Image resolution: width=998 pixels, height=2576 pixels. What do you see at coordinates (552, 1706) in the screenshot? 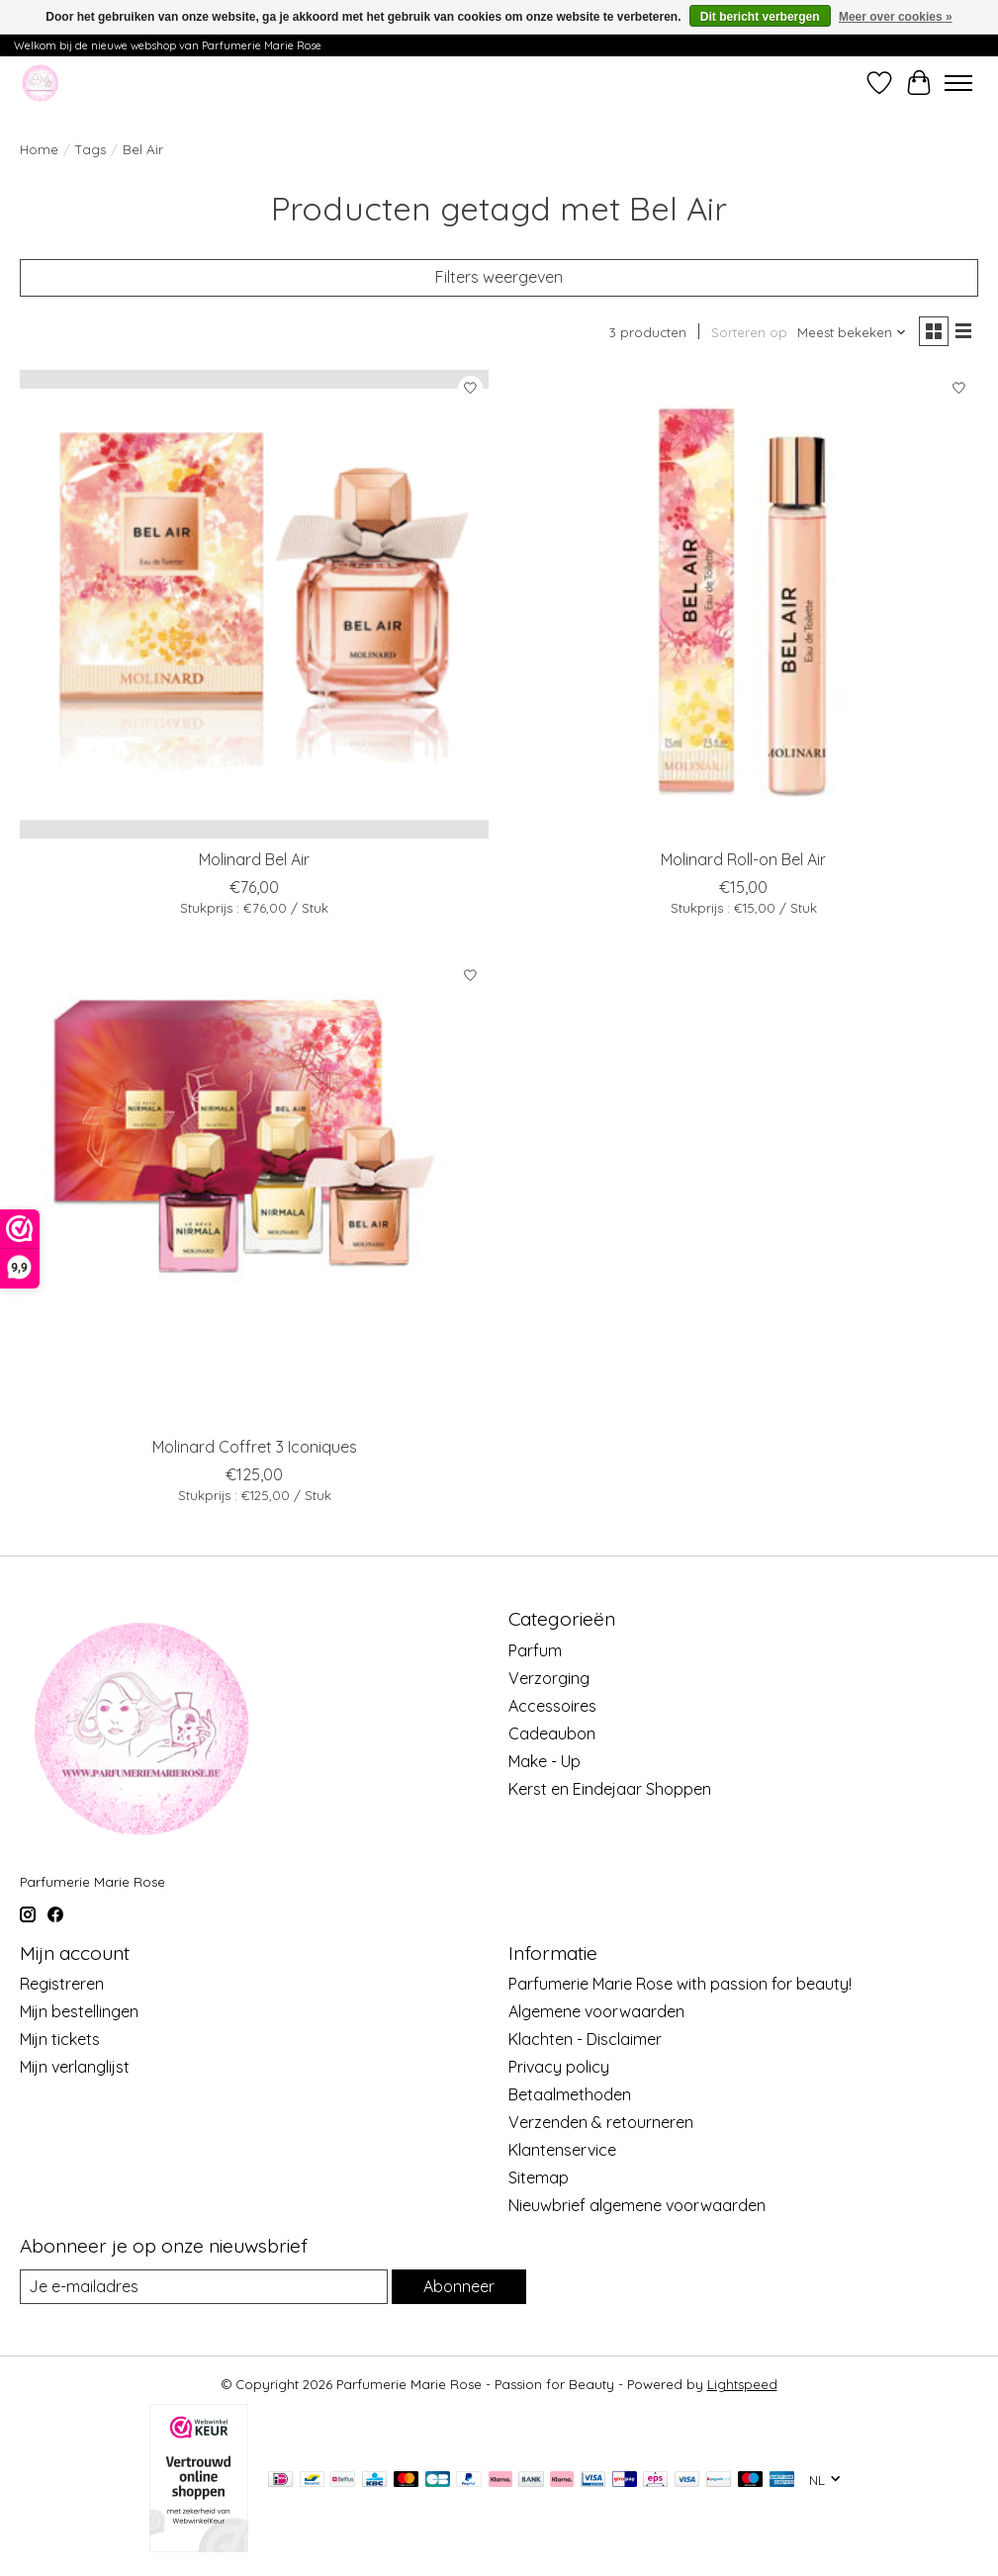
I see `Accessoires` at bounding box center [552, 1706].